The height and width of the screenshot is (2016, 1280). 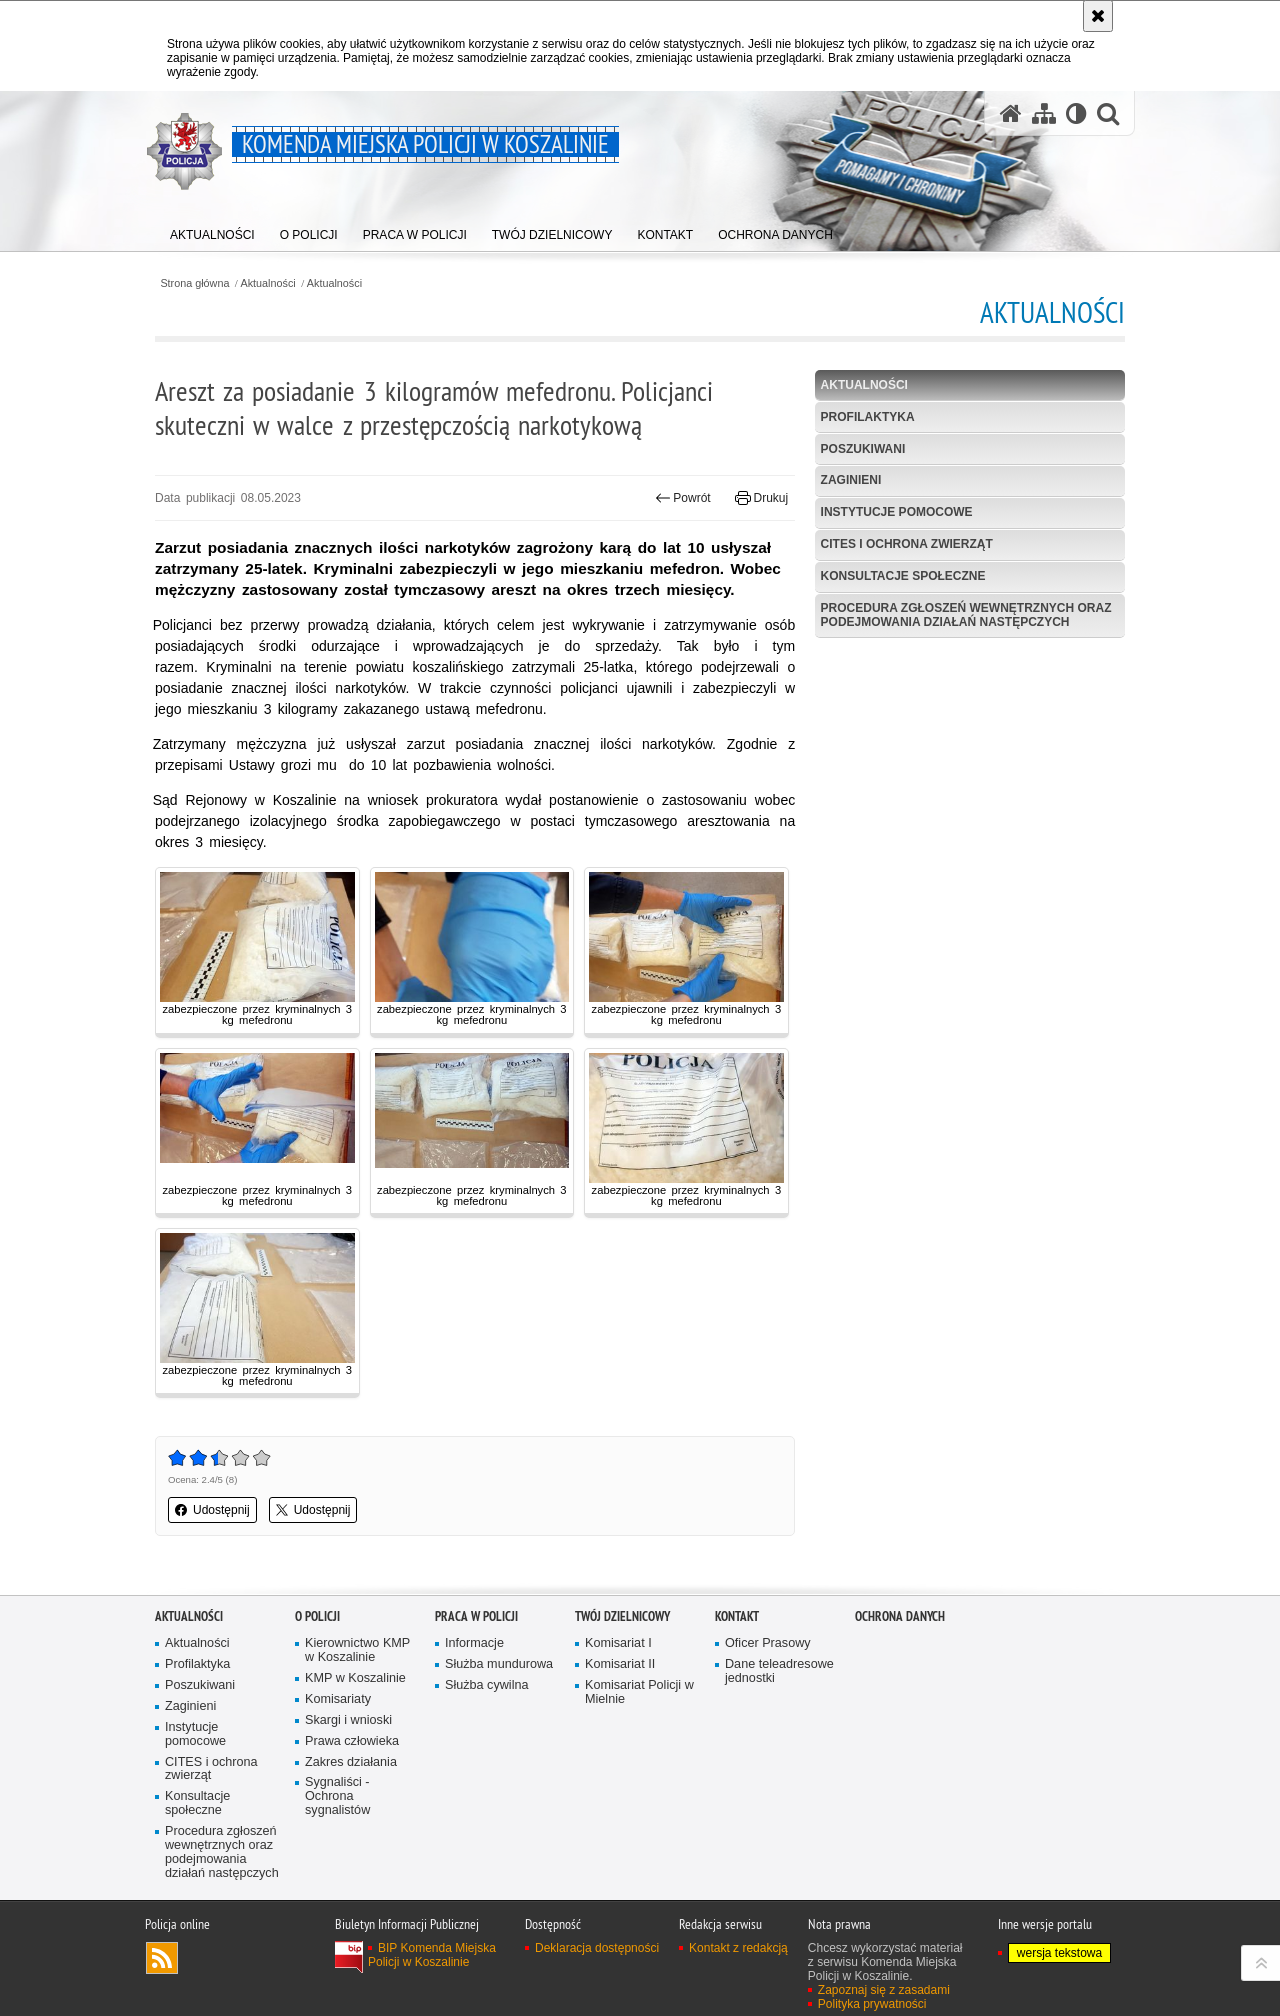 I want to click on Drukuj, so click(x=761, y=498).